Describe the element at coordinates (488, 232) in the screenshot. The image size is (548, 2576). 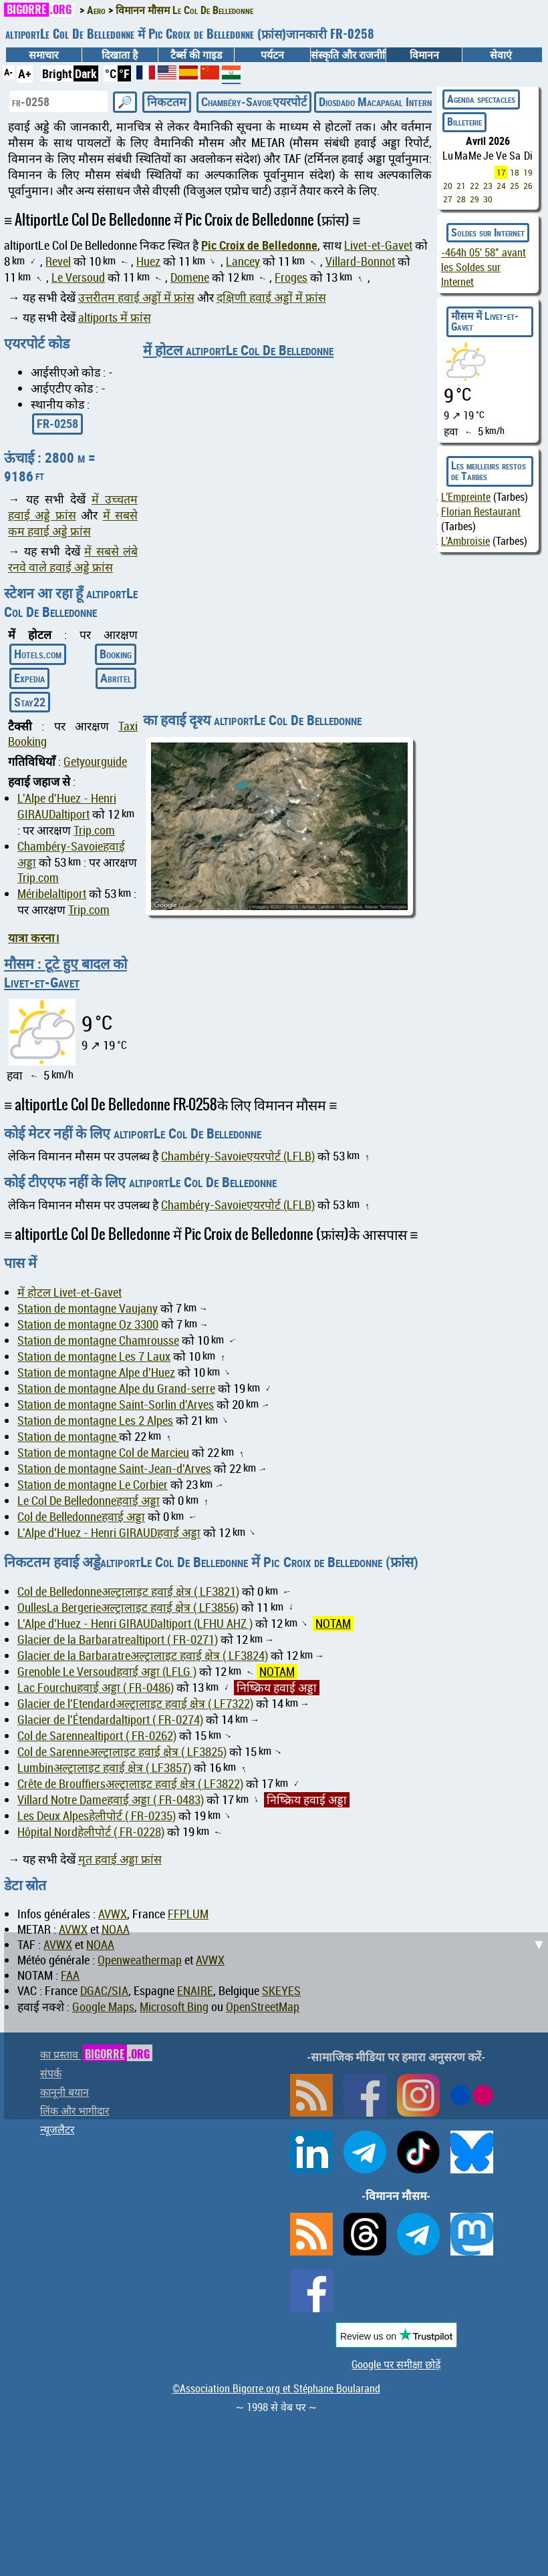
I see `Soldes sur Internet` at that location.